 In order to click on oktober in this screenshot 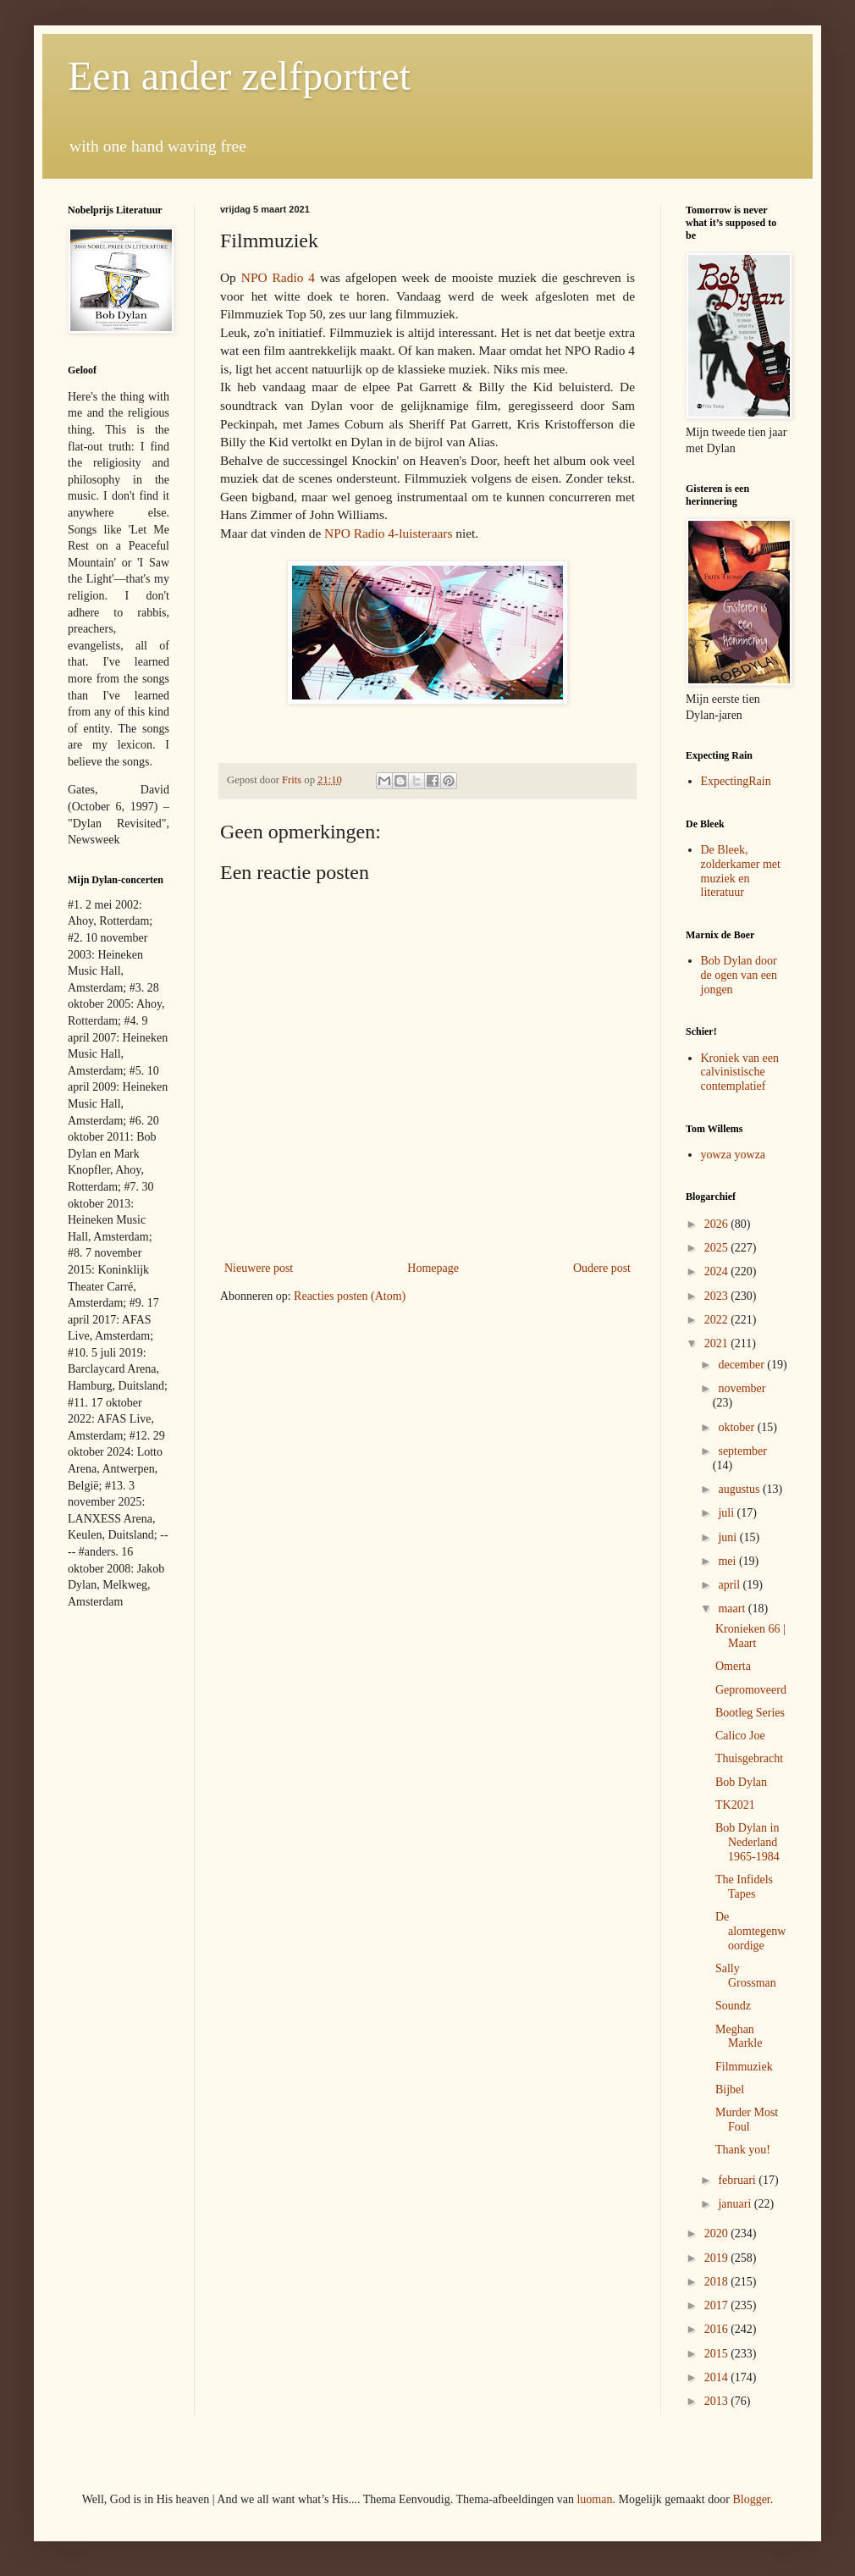, I will do `click(737, 1427)`.